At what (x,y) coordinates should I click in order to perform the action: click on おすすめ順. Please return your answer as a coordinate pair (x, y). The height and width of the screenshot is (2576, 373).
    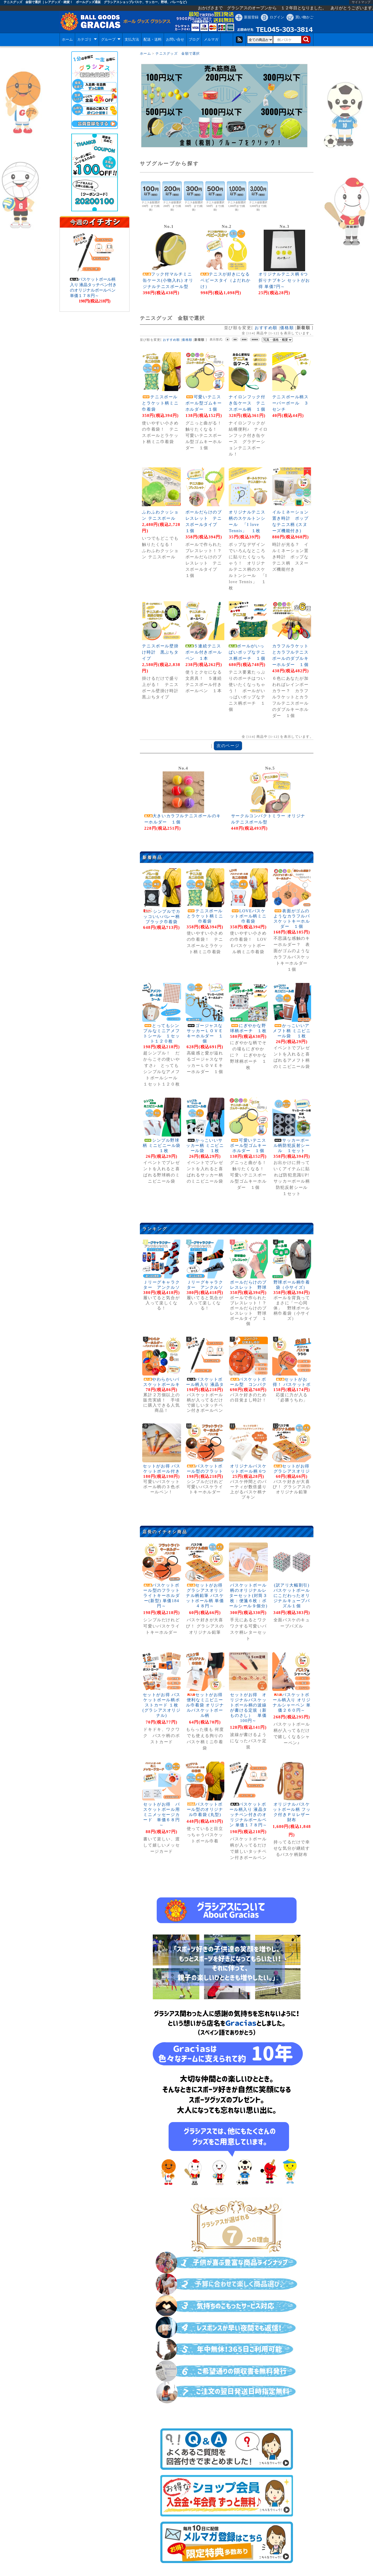
    Looking at the image, I should click on (266, 327).